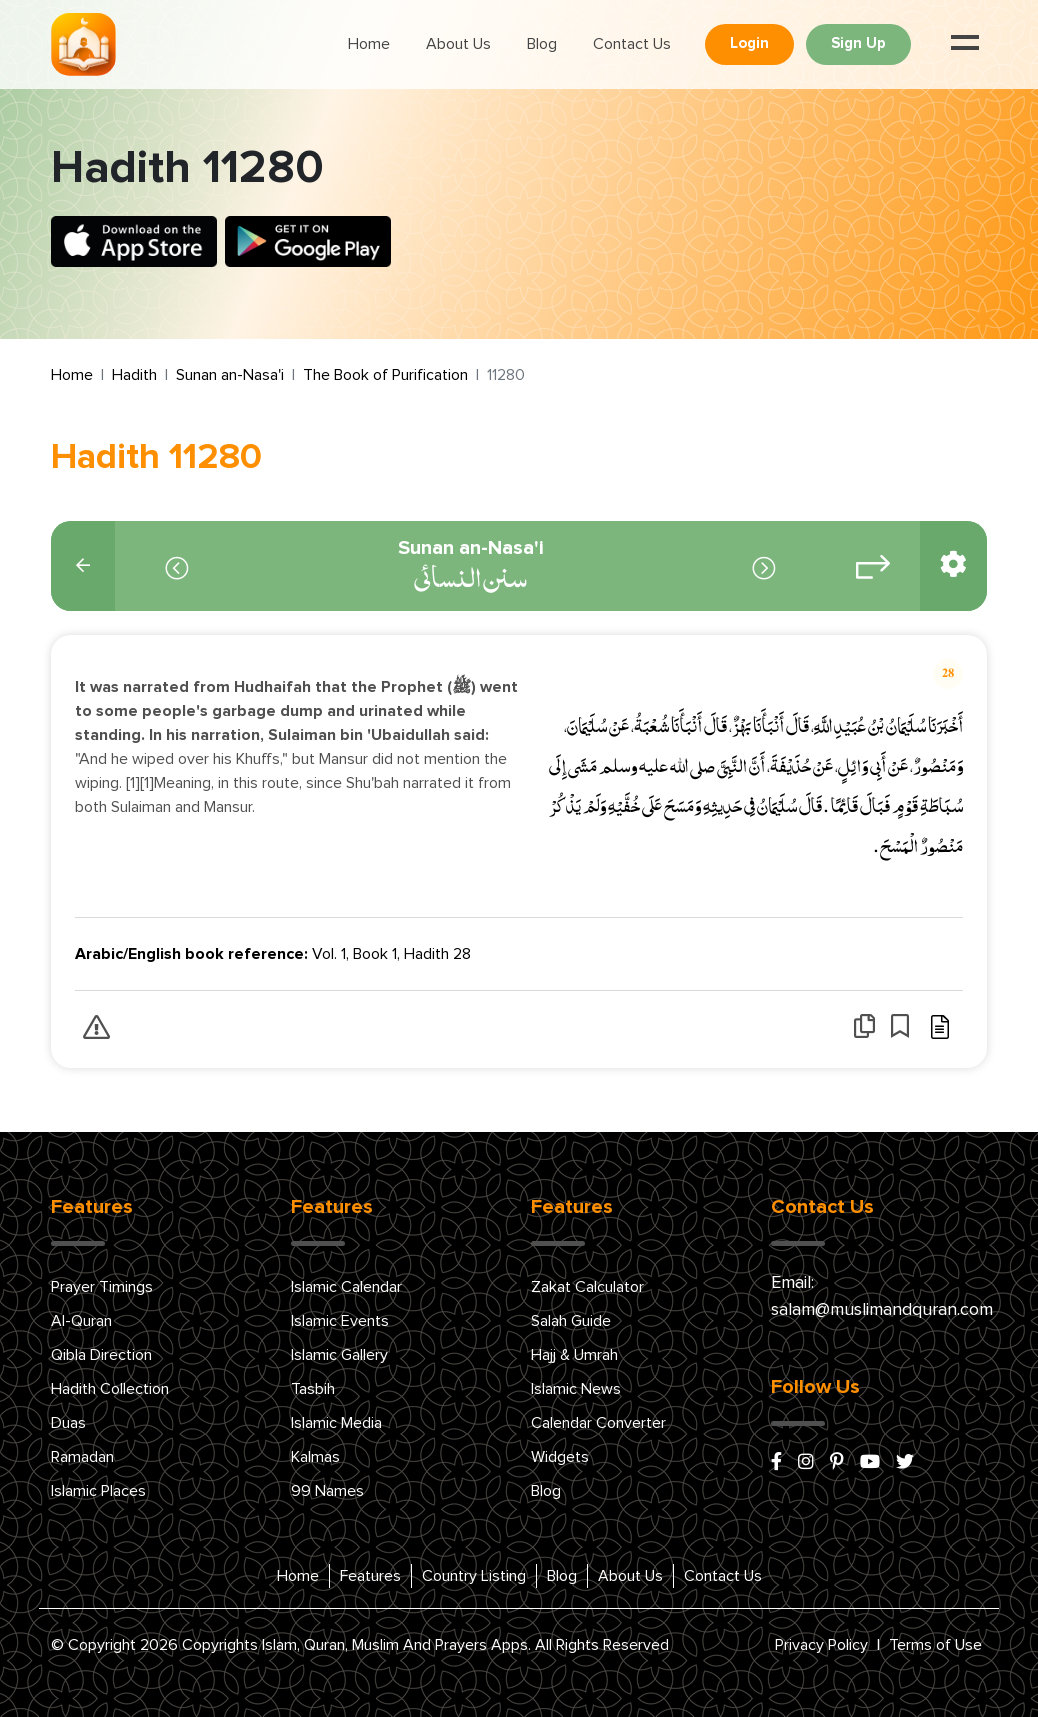  What do you see at coordinates (870, 1463) in the screenshot?
I see `[youtube]` at bounding box center [870, 1463].